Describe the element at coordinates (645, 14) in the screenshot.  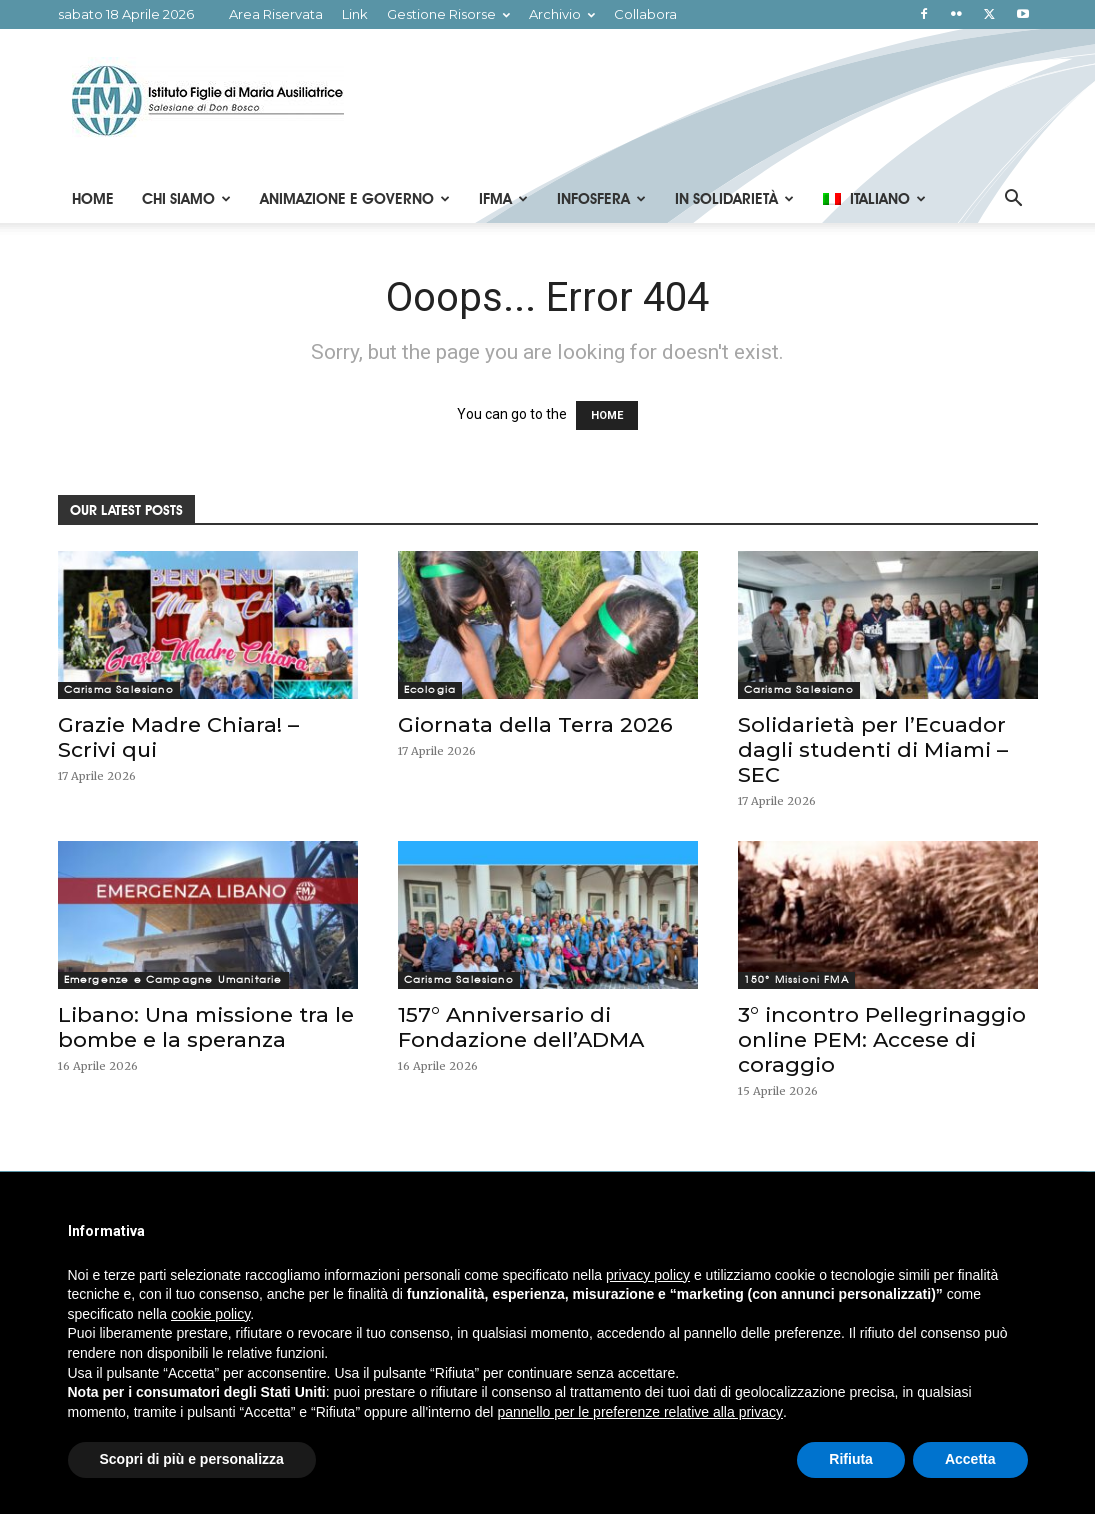
I see `Collabora` at that location.